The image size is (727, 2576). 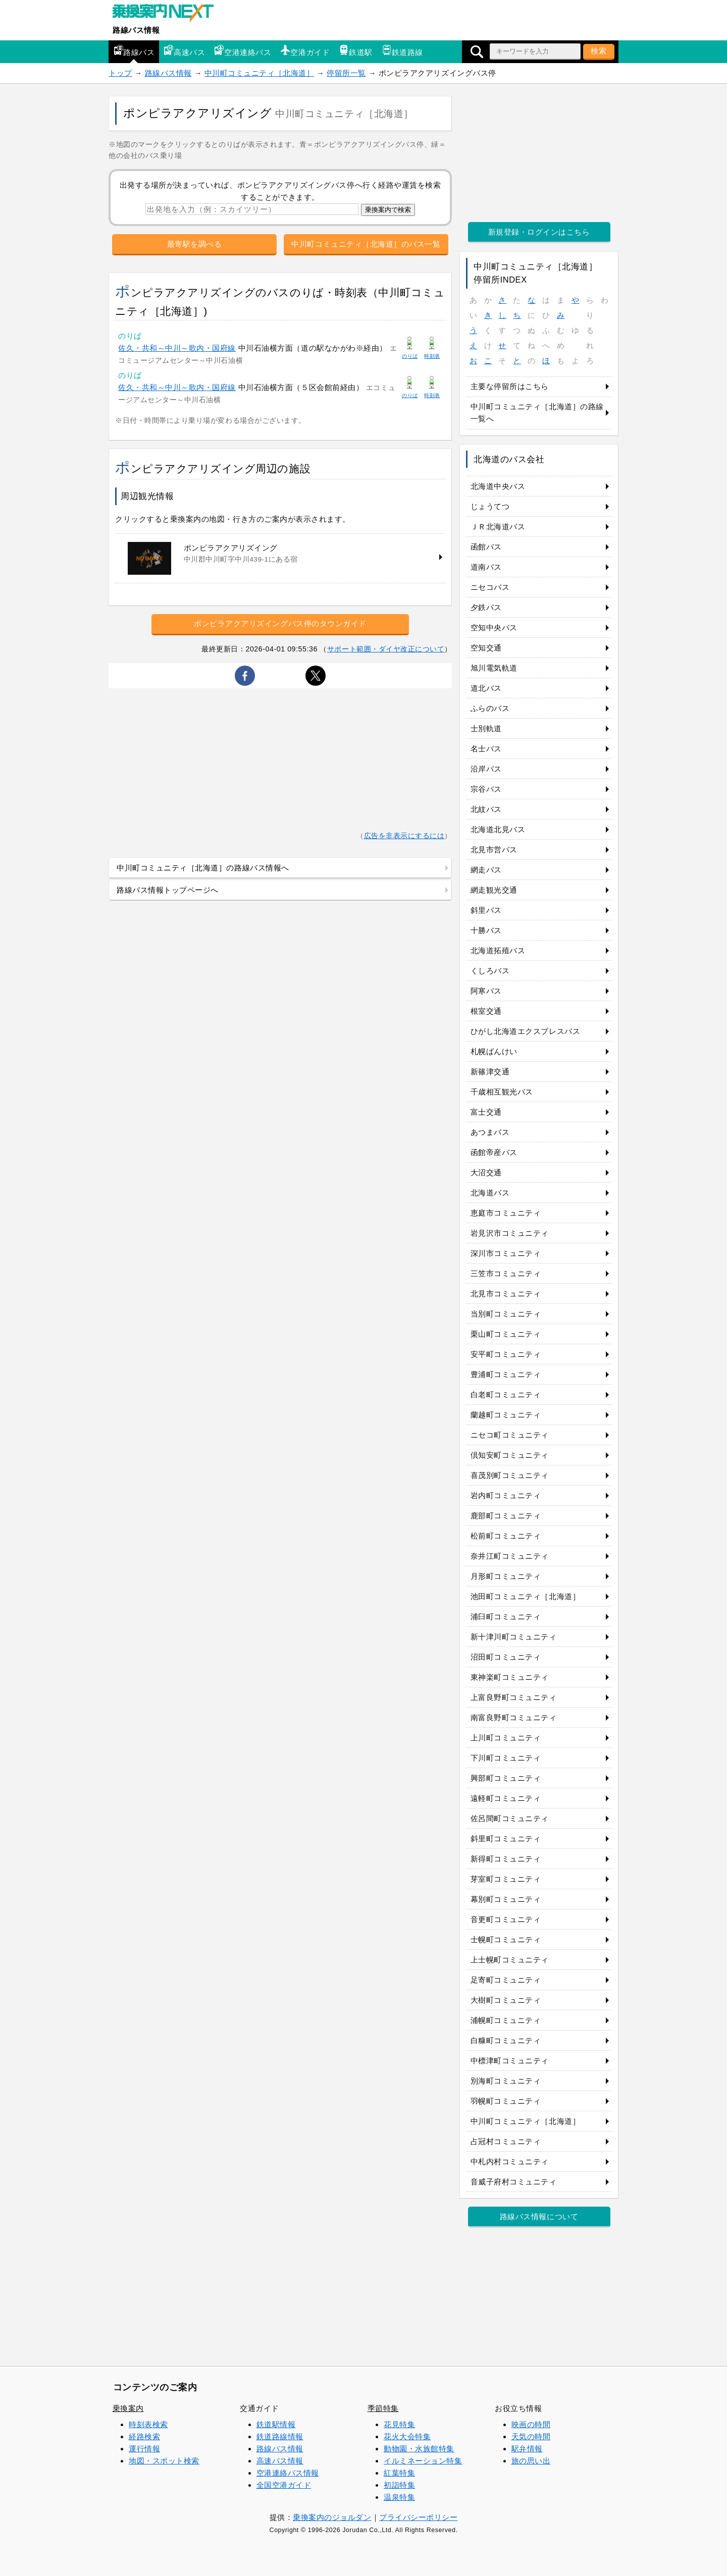 I want to click on 路線バス情報, so click(x=136, y=30).